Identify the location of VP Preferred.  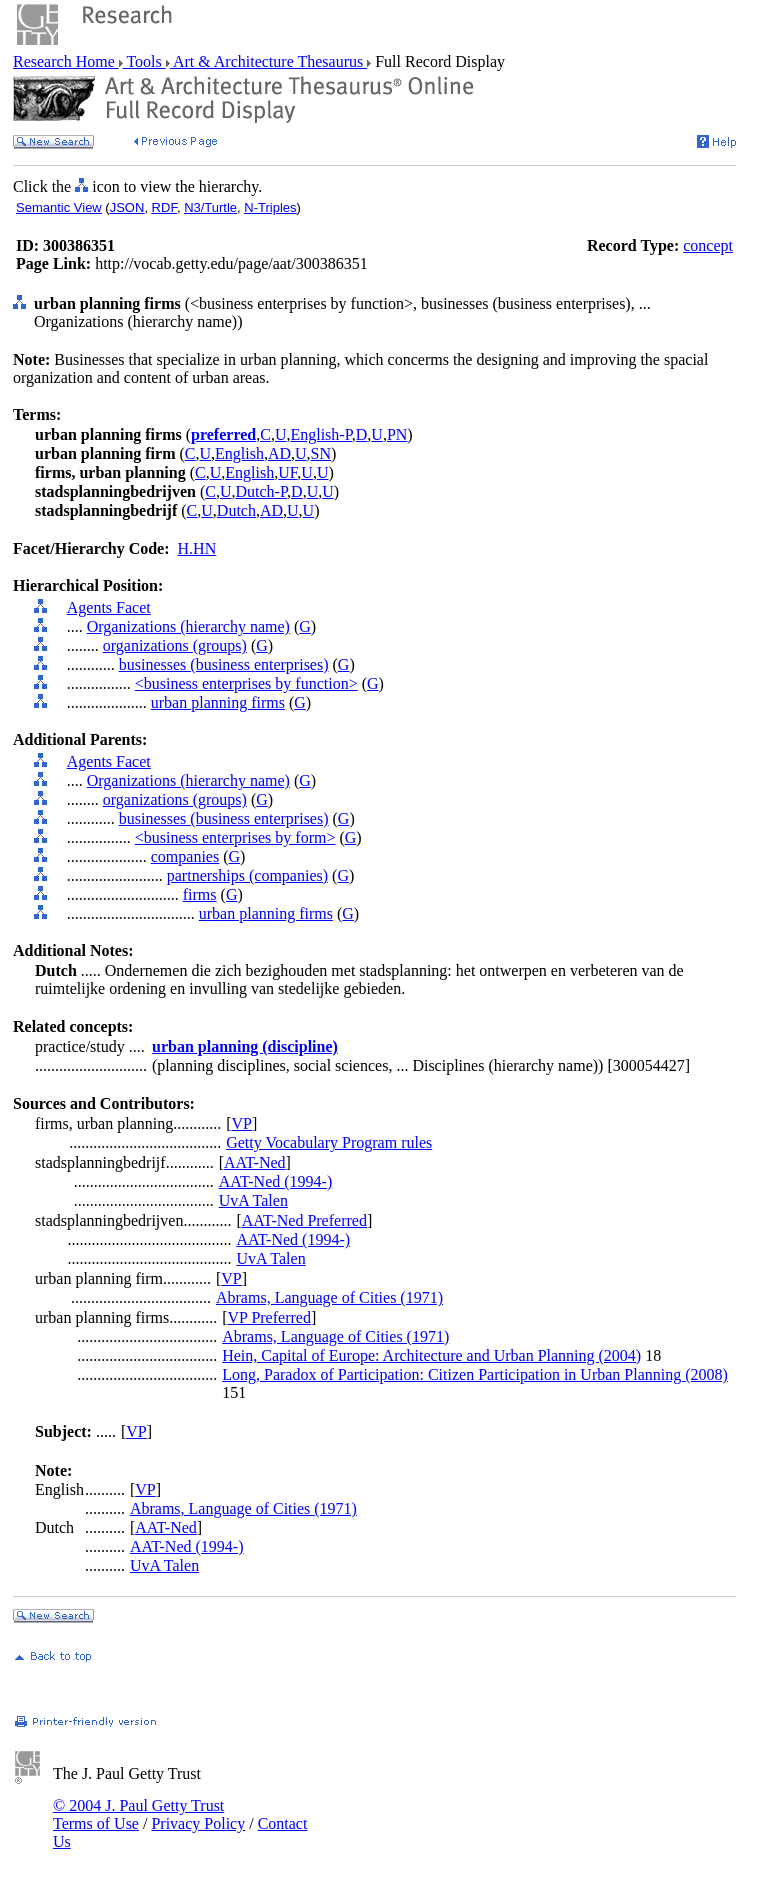
(269, 1317).